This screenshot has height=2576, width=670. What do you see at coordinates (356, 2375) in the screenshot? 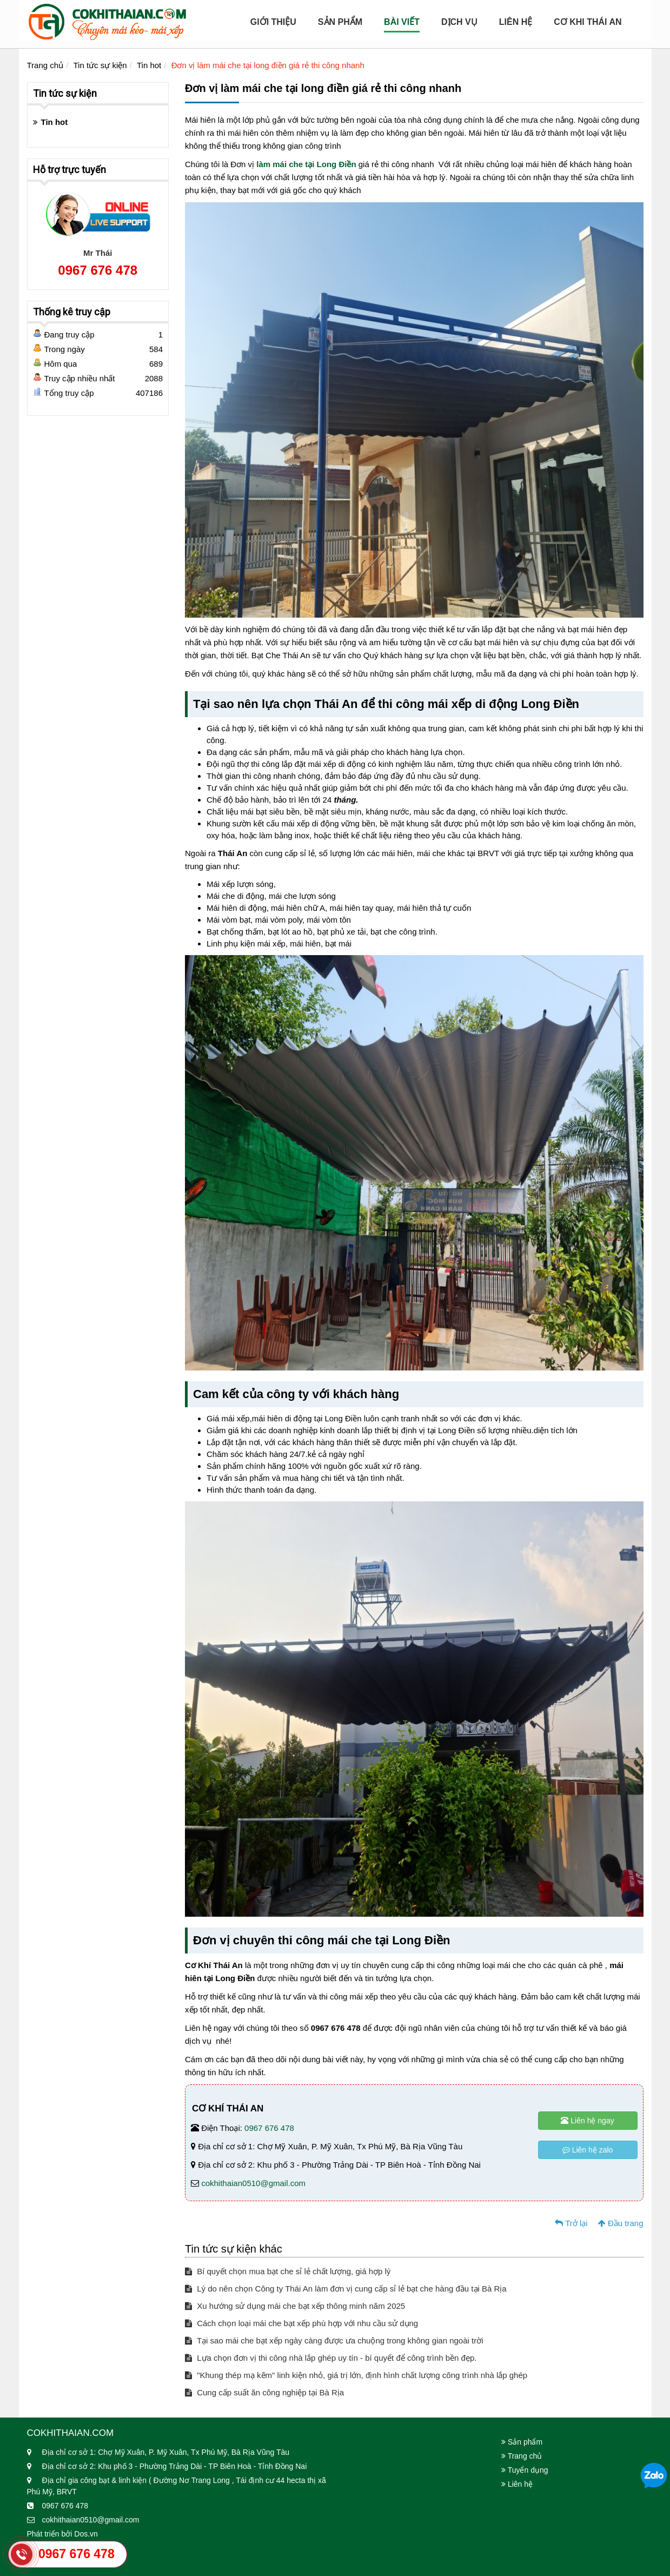
I see `"Khung thép mạ kẽm" linh kiện nhỏ, giá trị lớn, định hình chất lượng công trình nhà lắp ghép` at bounding box center [356, 2375].